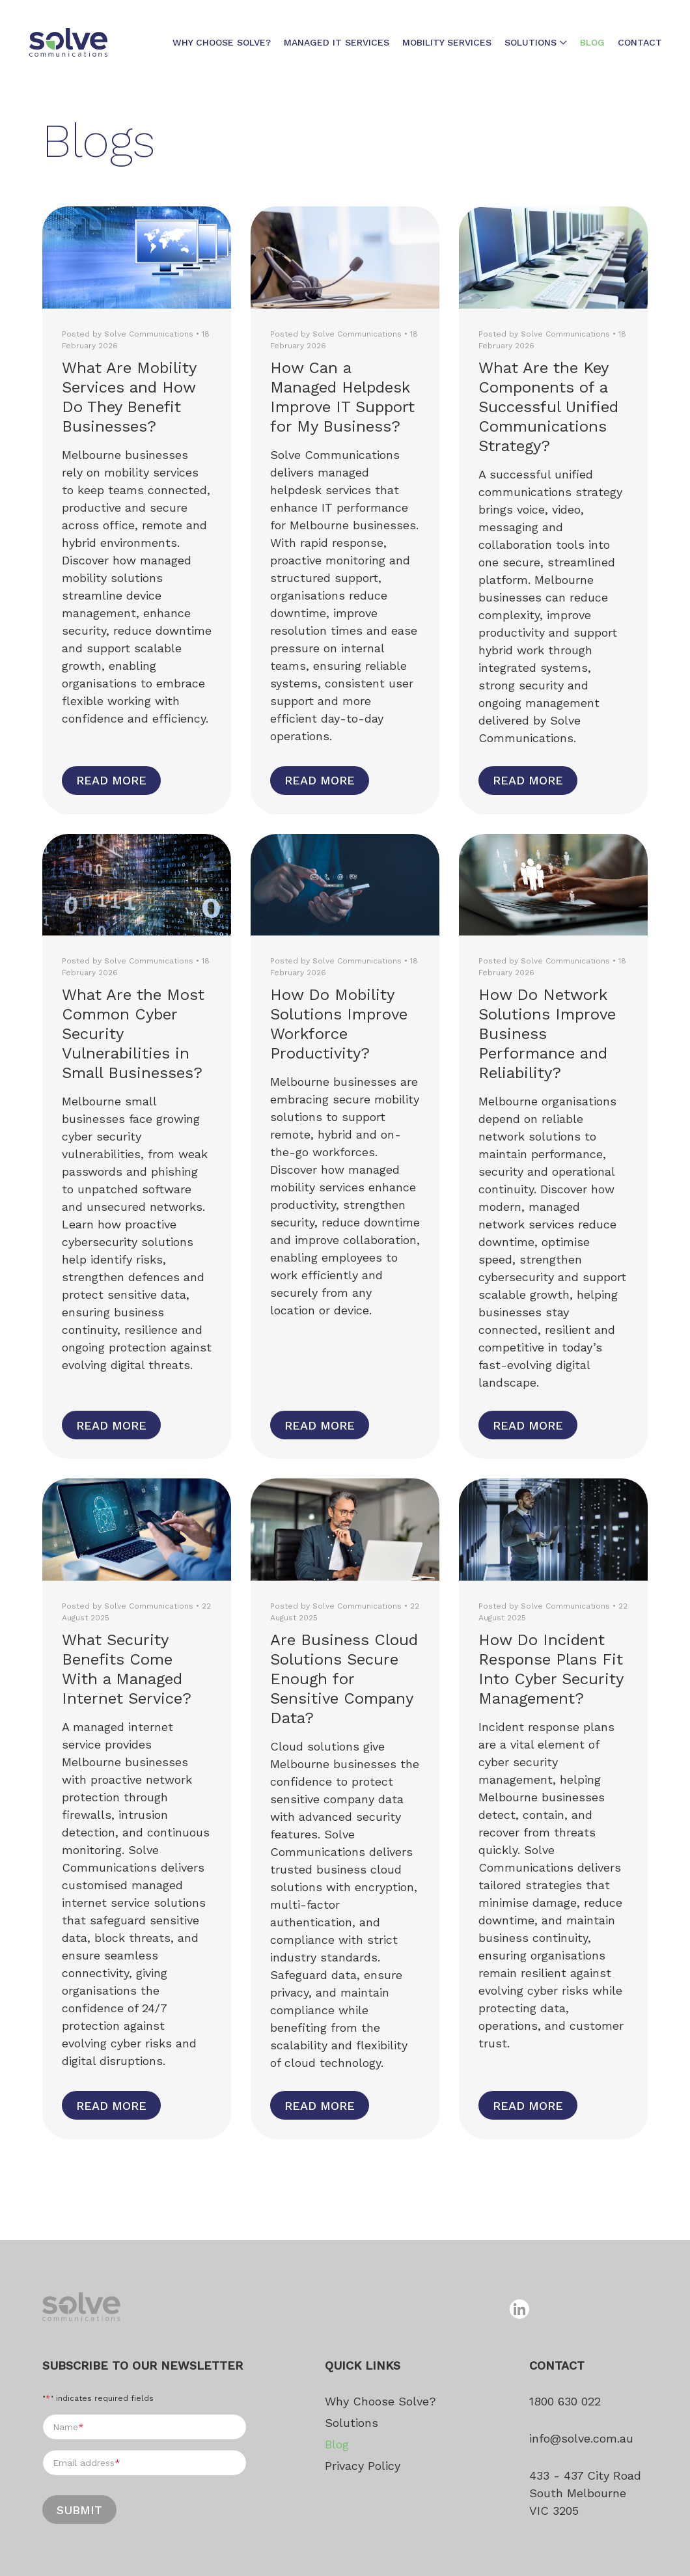 The height and width of the screenshot is (2576, 690). What do you see at coordinates (446, 42) in the screenshot?
I see `Mobility Services` at bounding box center [446, 42].